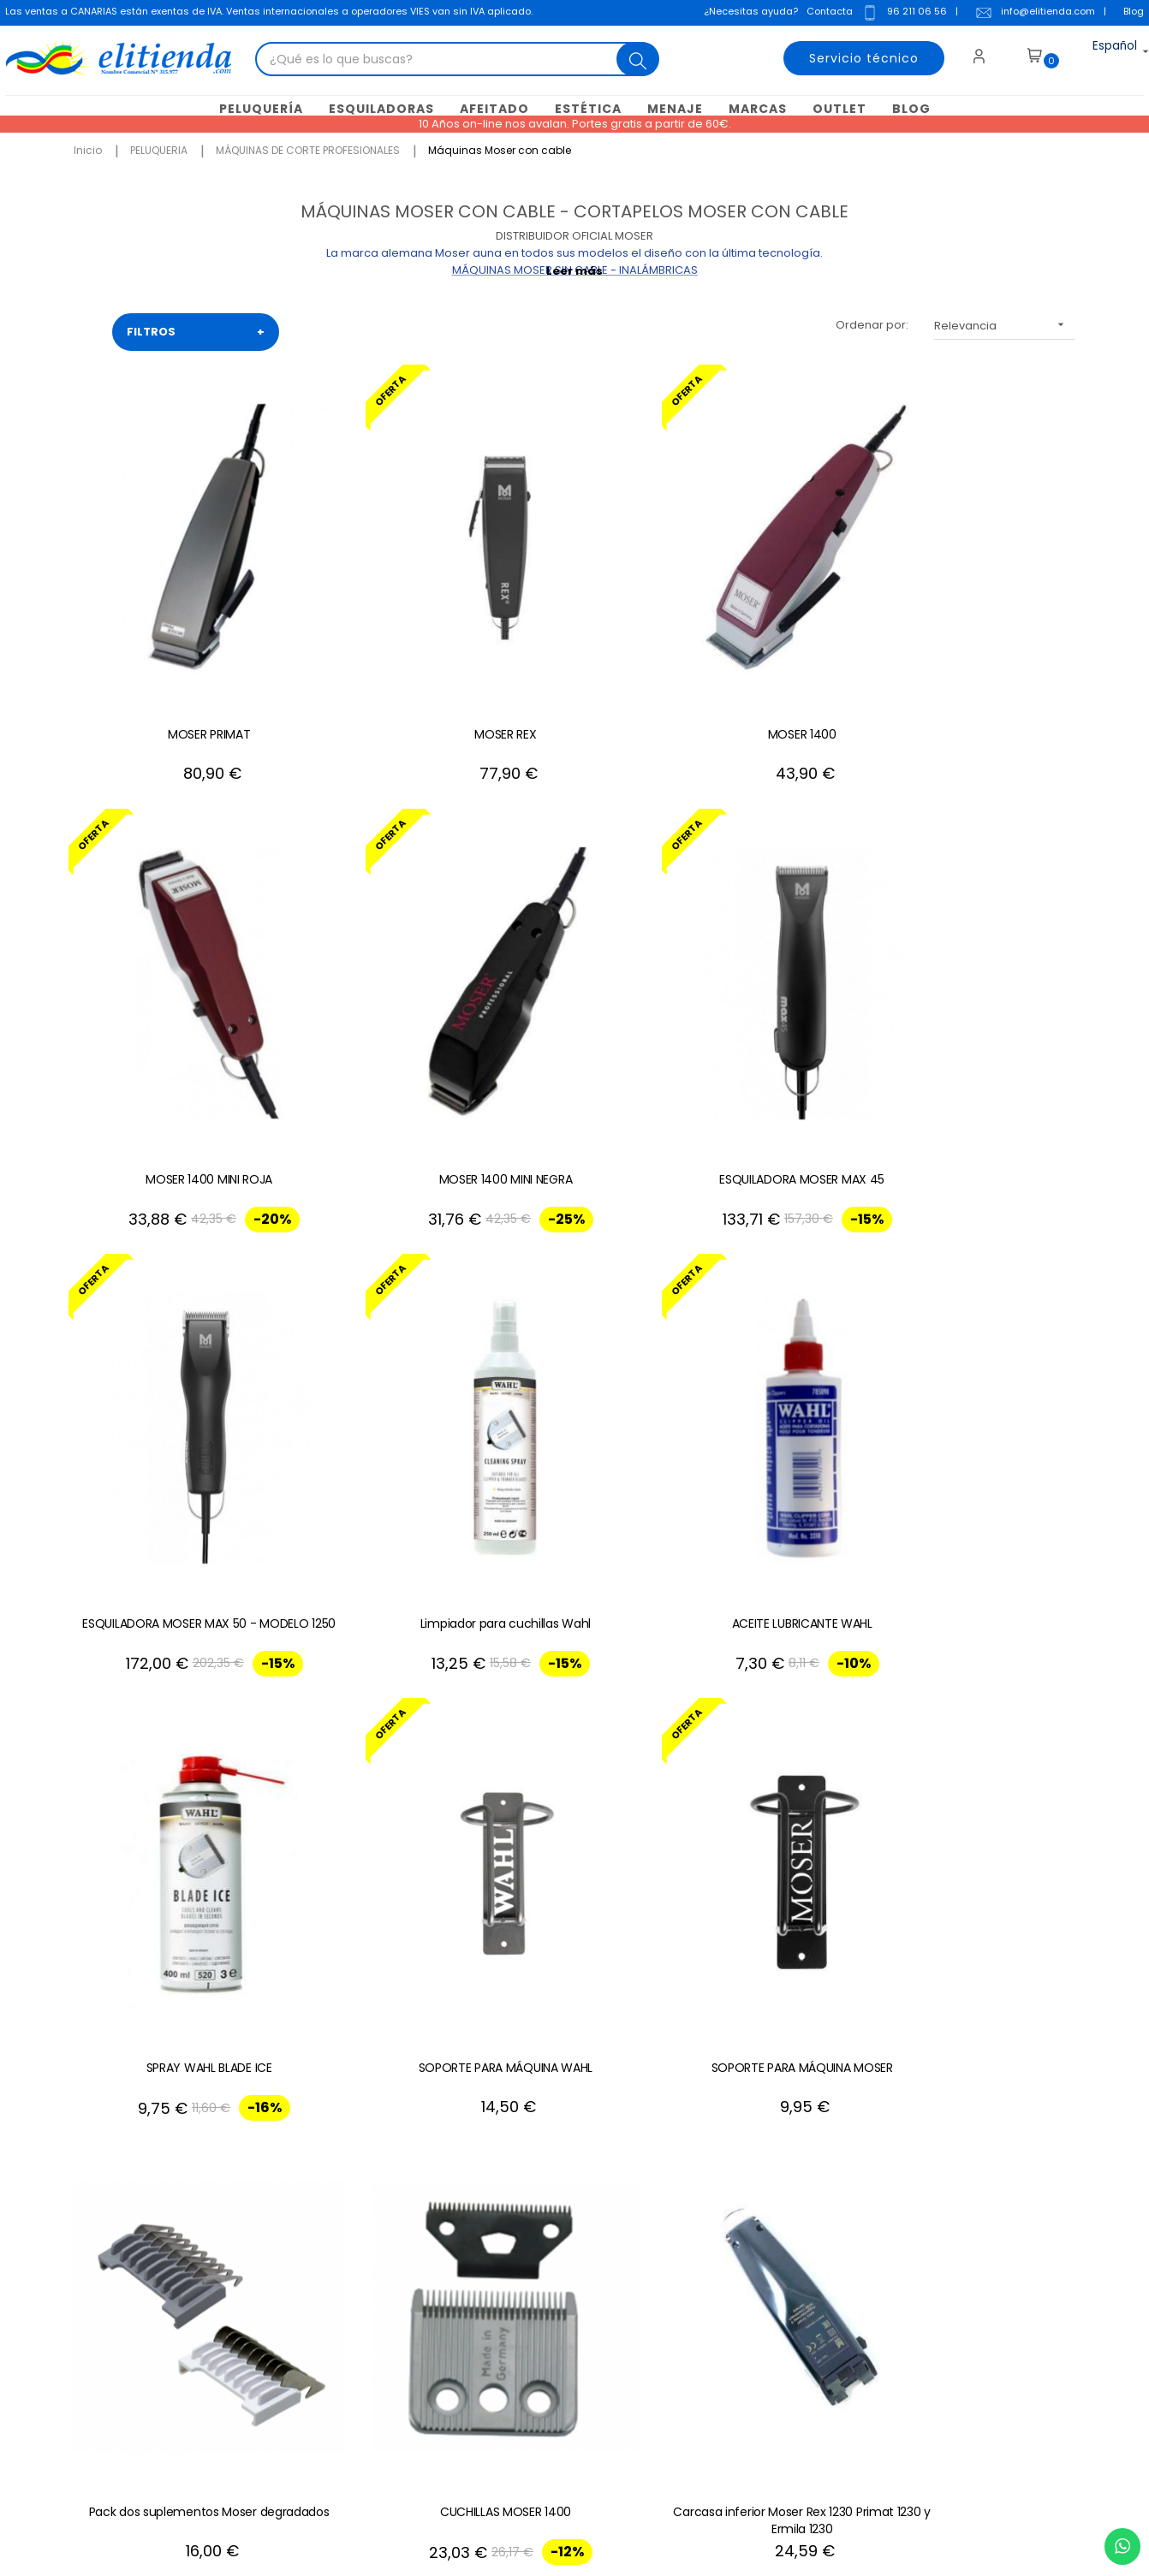 This screenshot has height=2576, width=1149. What do you see at coordinates (658, 2201) in the screenshot?
I see `Mis datos` at bounding box center [658, 2201].